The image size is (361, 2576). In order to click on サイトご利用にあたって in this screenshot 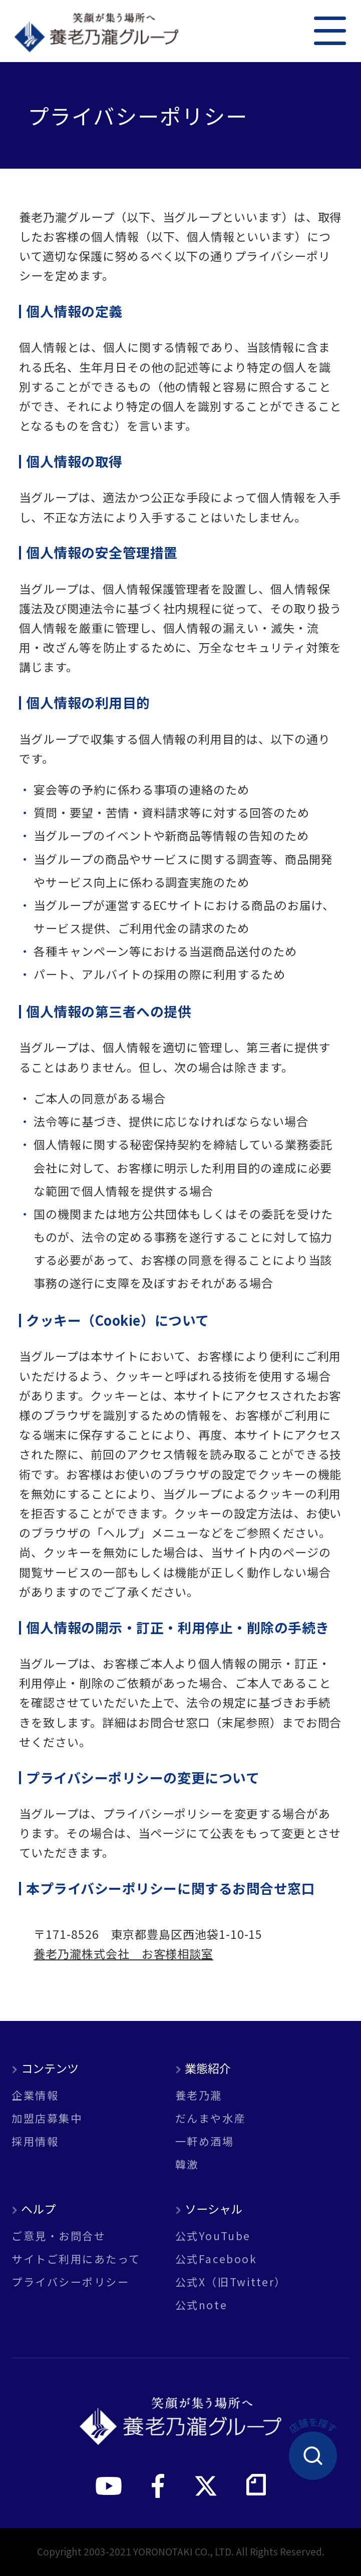, I will do `click(76, 2258)`.